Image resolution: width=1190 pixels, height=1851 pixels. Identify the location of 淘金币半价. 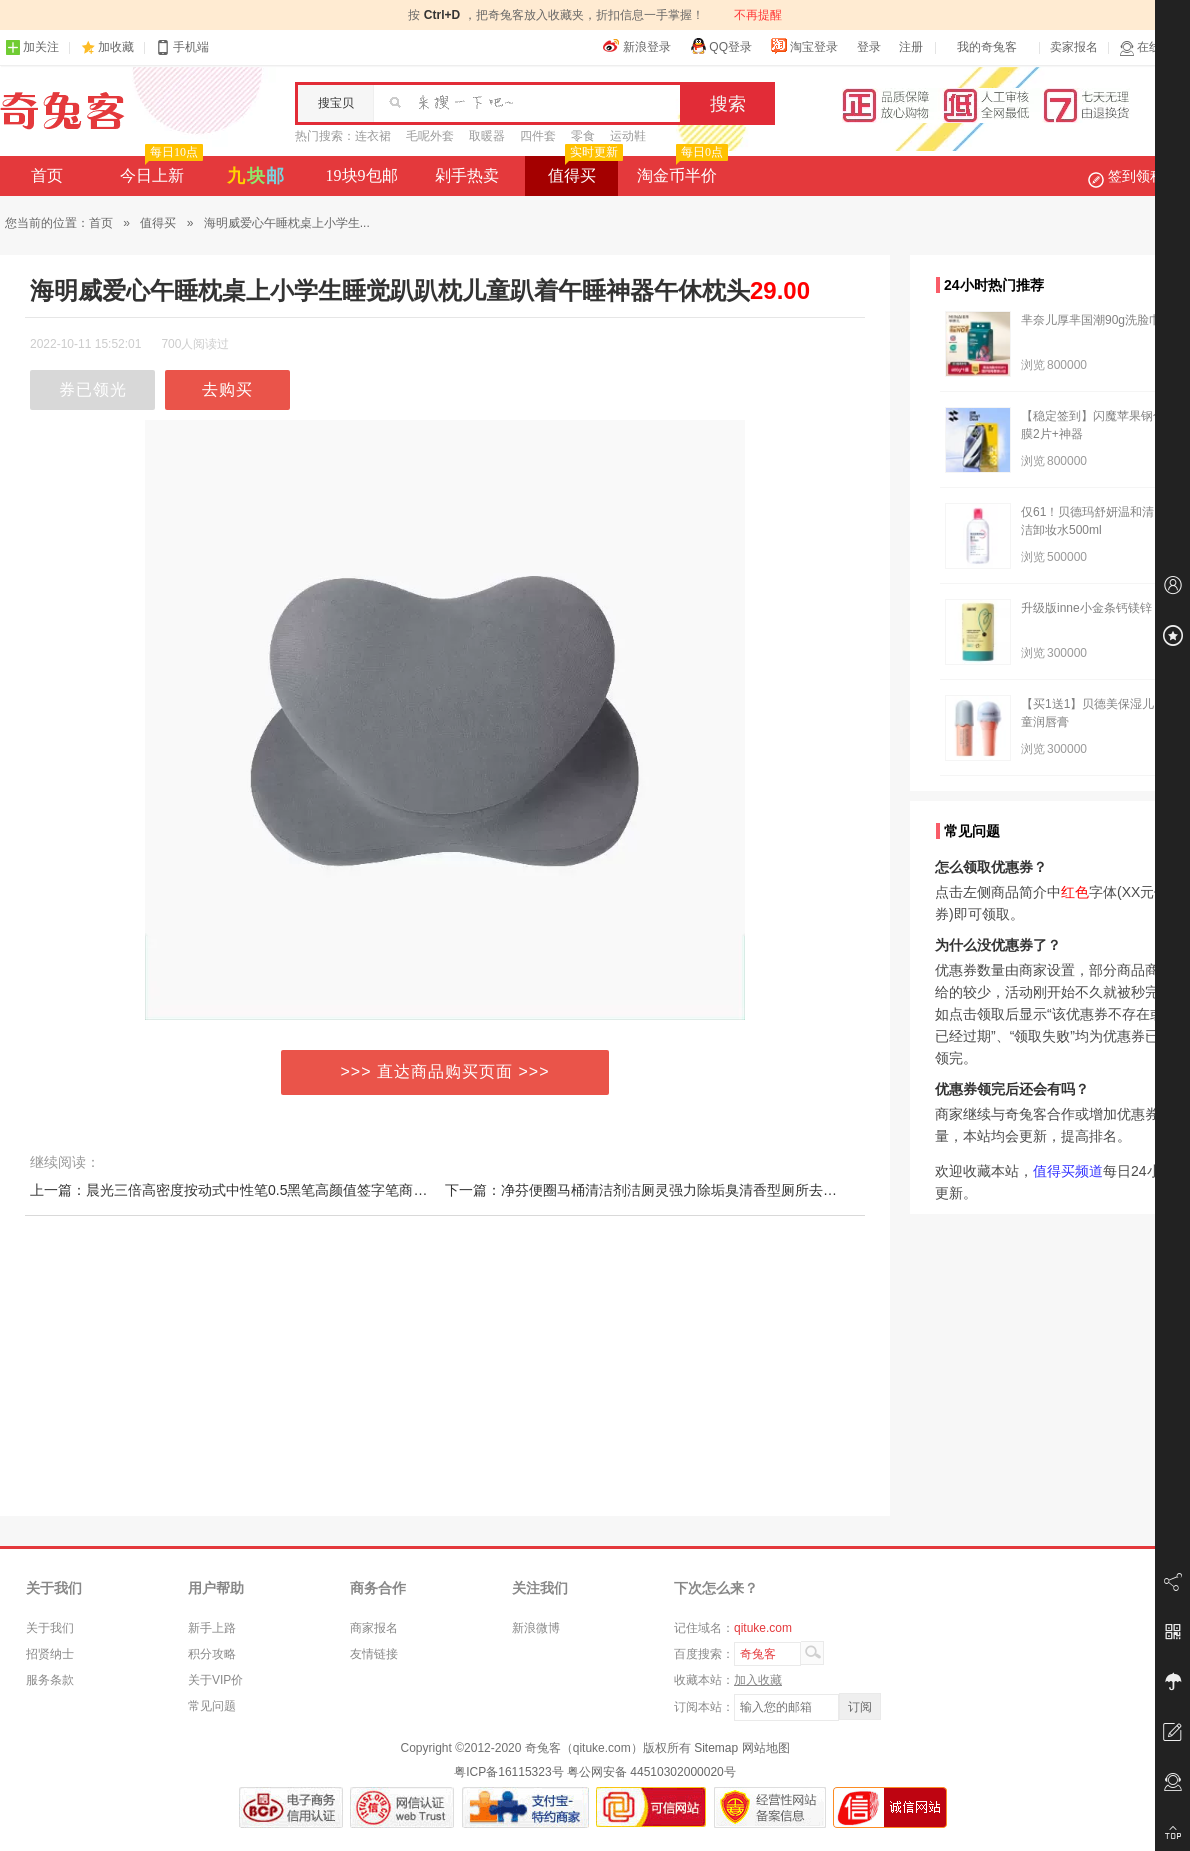
(680, 170).